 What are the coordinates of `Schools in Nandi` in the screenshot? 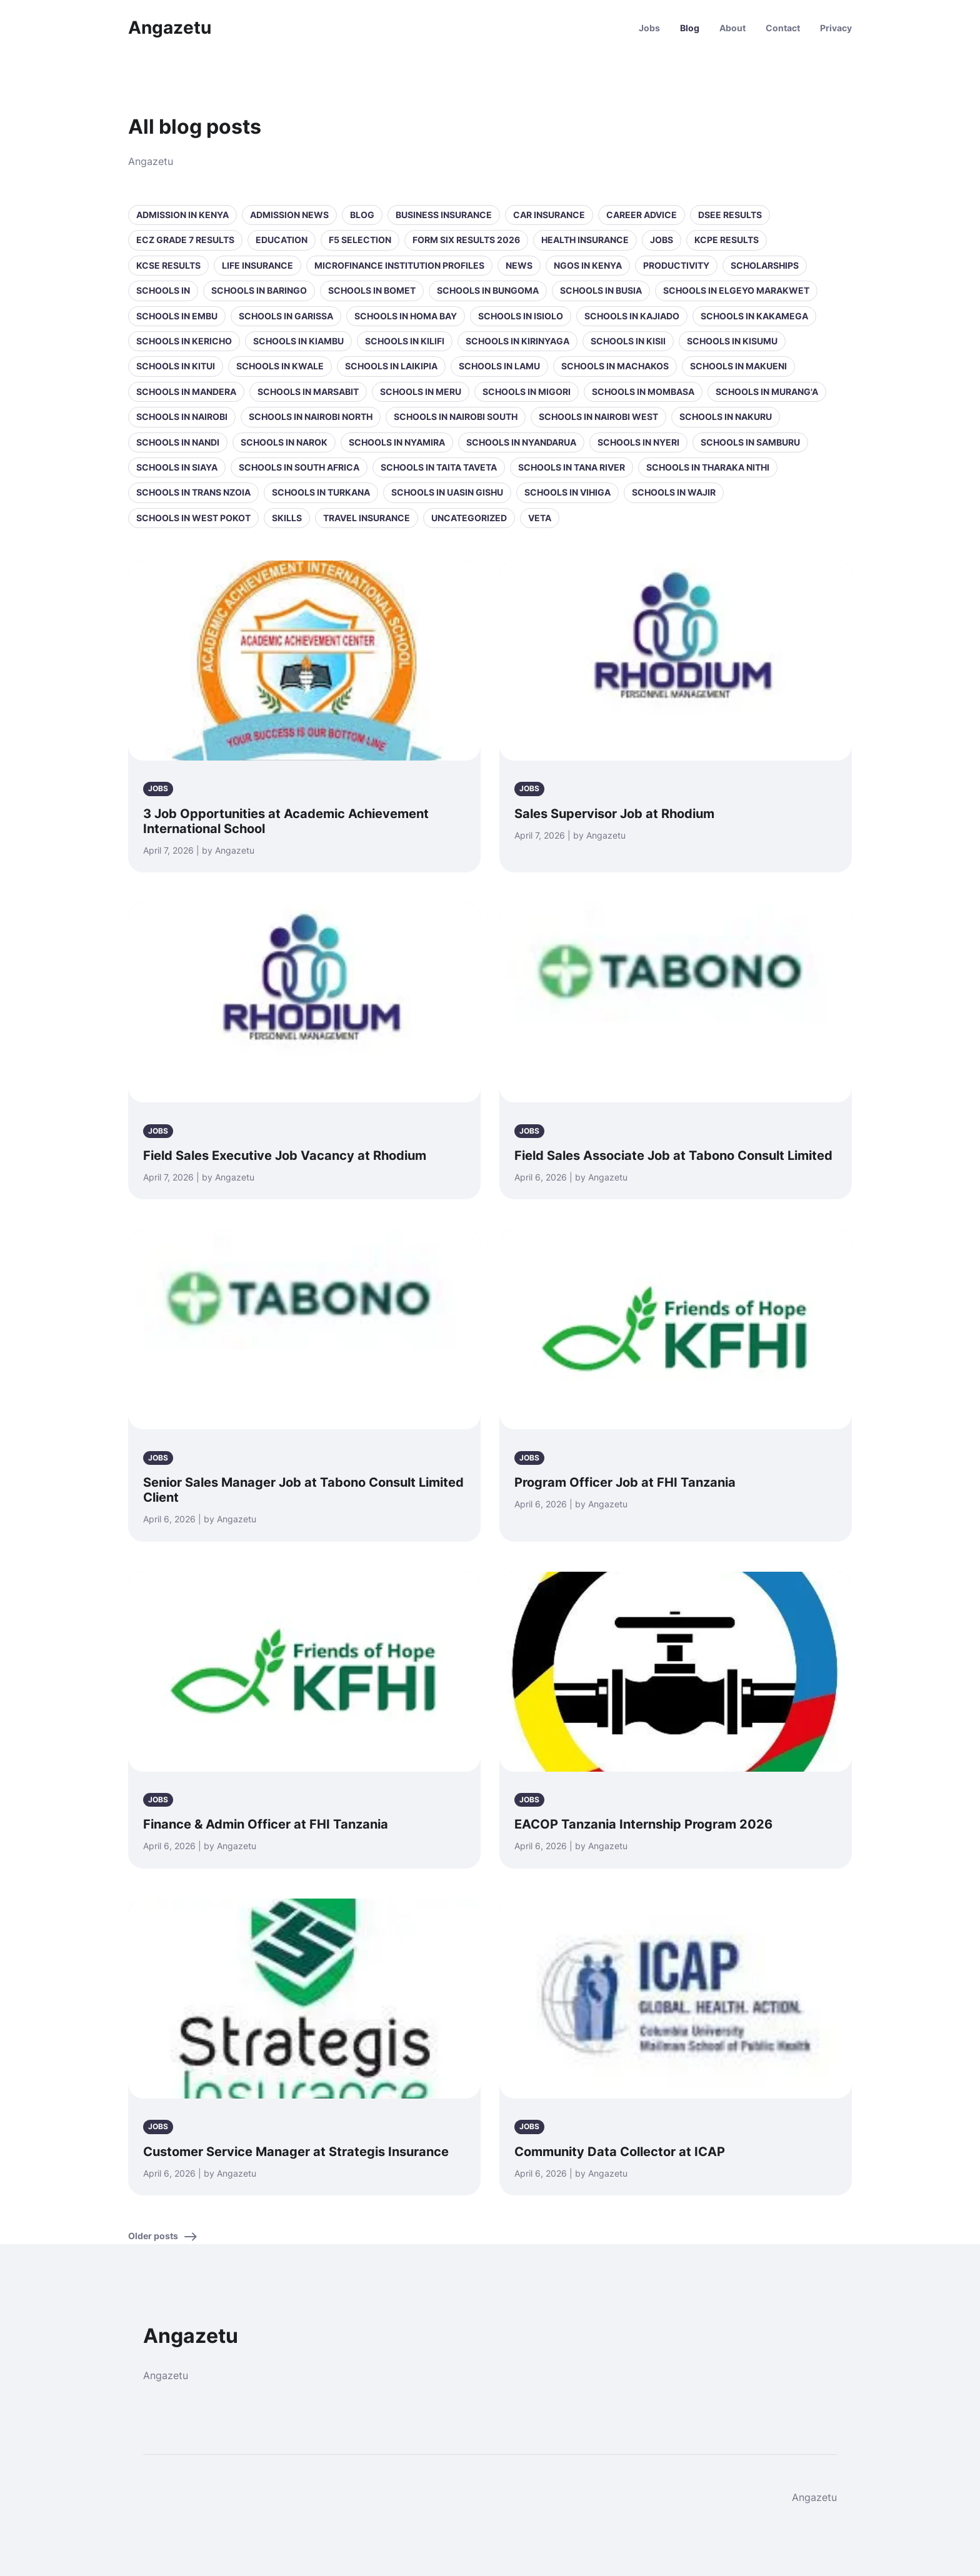 It's located at (177, 442).